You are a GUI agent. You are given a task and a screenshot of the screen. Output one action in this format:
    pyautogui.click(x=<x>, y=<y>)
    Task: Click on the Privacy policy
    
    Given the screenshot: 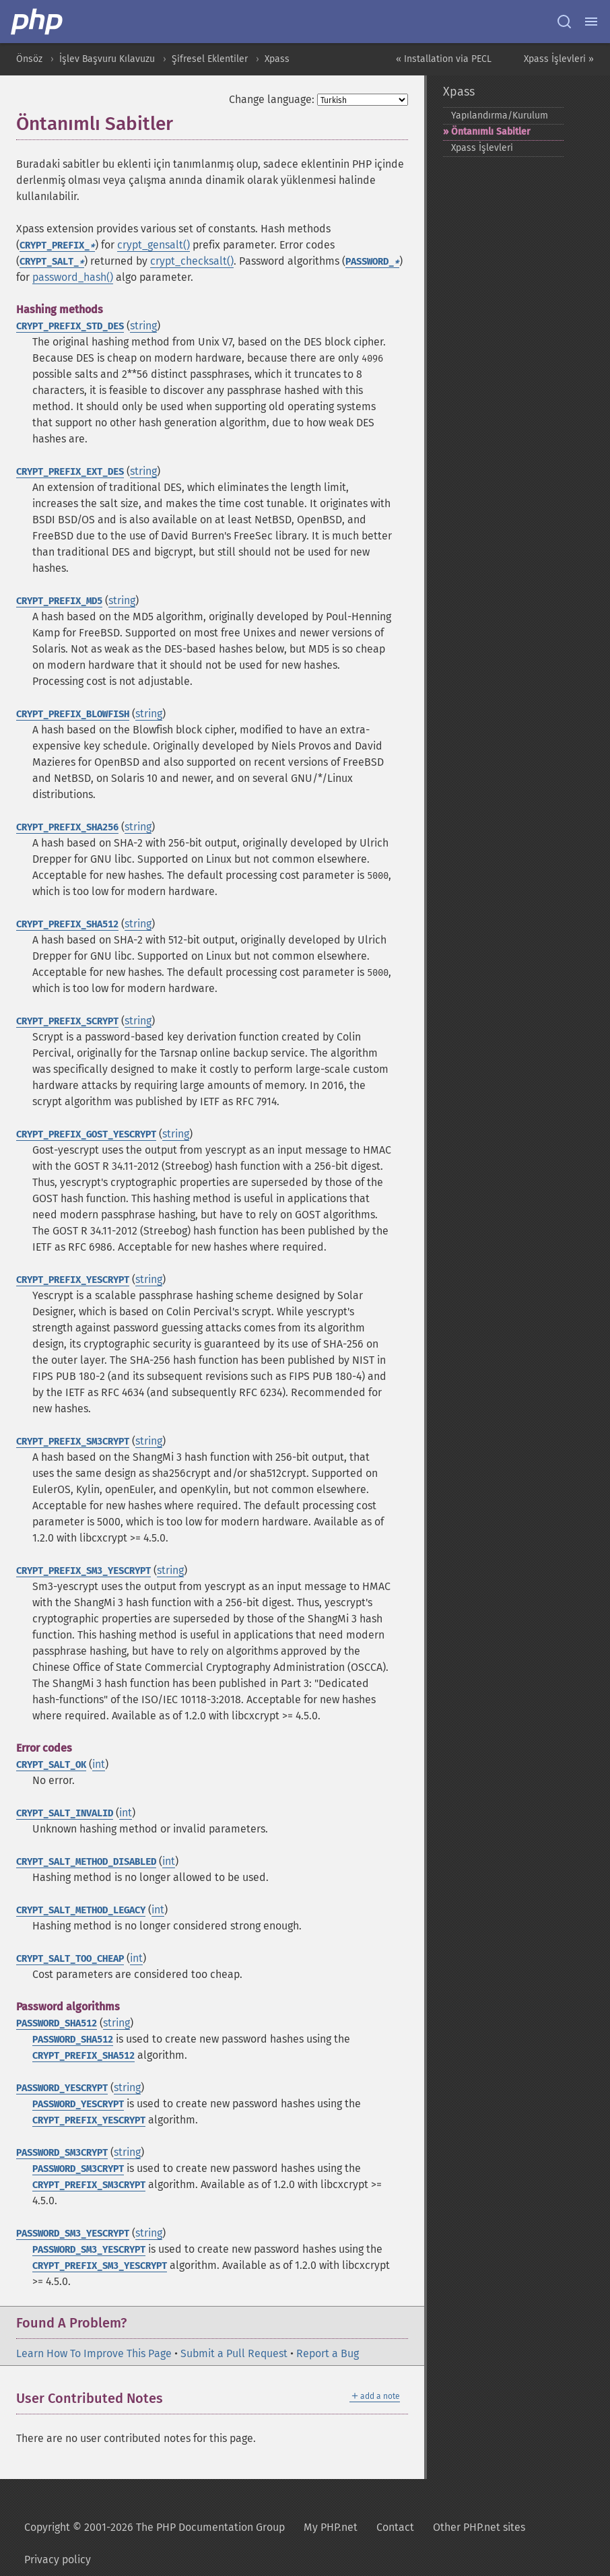 What is the action you would take?
    pyautogui.click(x=57, y=2559)
    